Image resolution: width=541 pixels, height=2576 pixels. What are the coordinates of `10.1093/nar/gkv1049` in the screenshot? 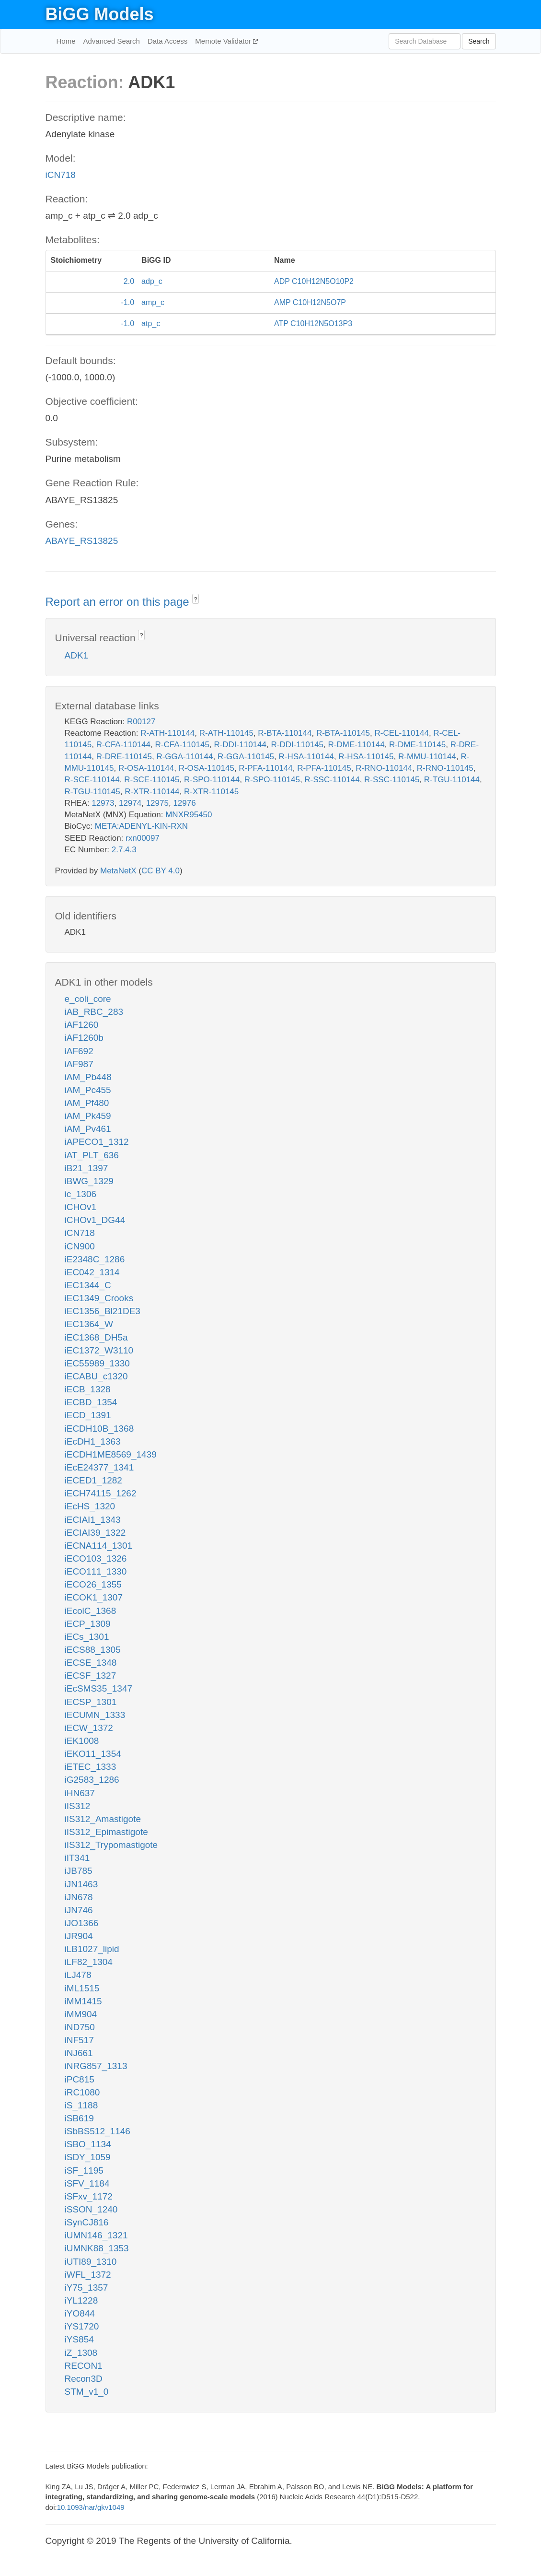 It's located at (91, 2507).